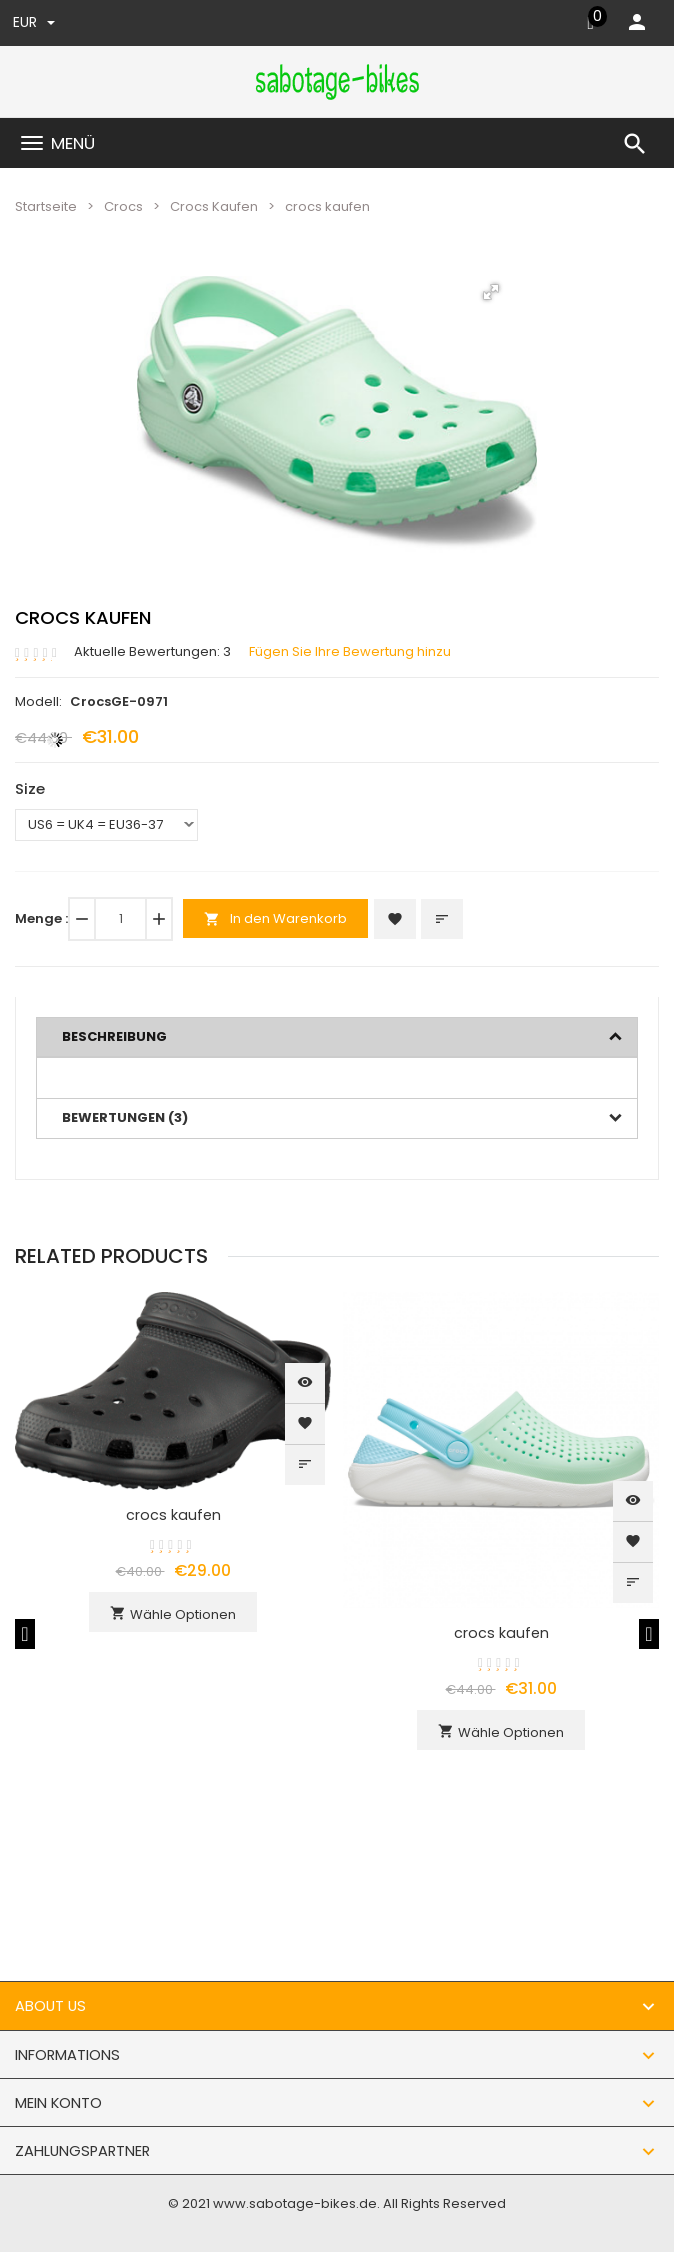  Describe the element at coordinates (46, 206) in the screenshot. I see `Startseite` at that location.